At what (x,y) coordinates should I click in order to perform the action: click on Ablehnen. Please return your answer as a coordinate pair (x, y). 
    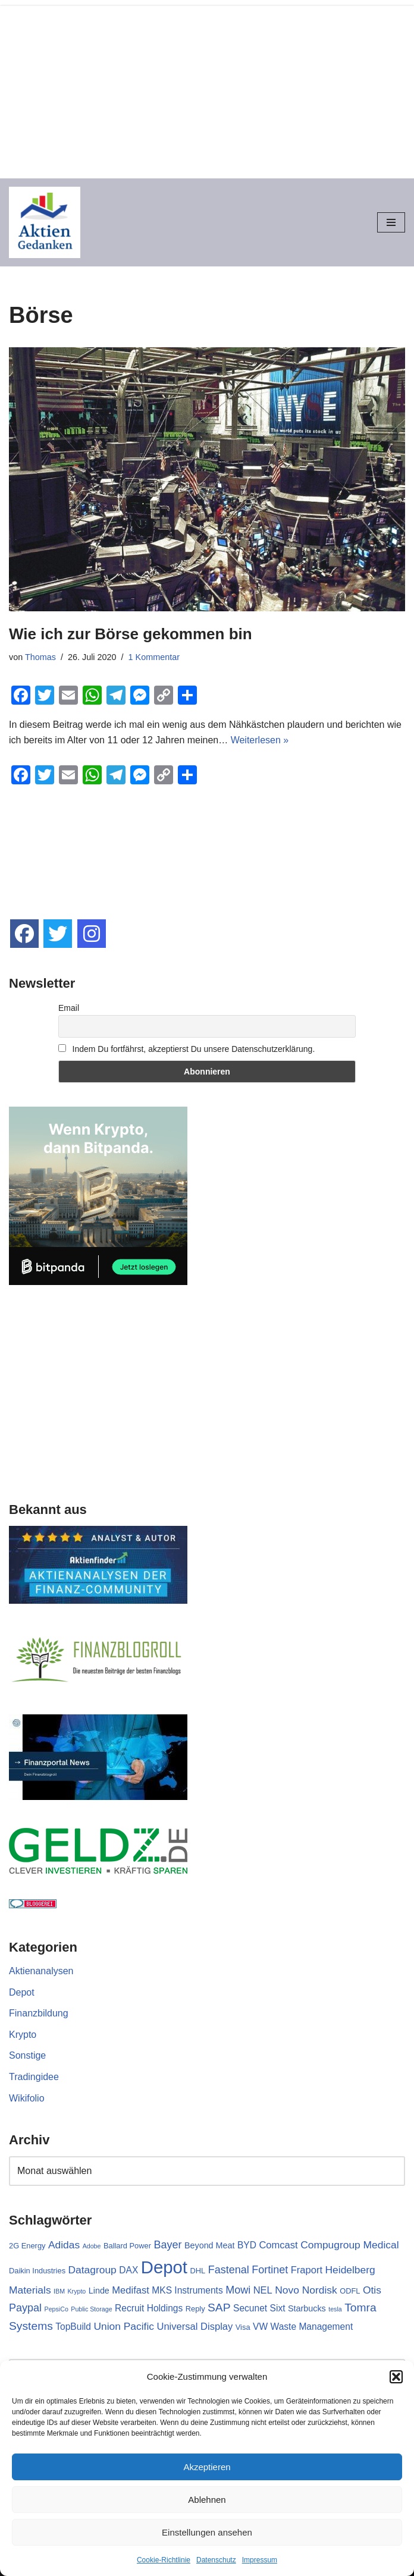
    Looking at the image, I should click on (206, 2500).